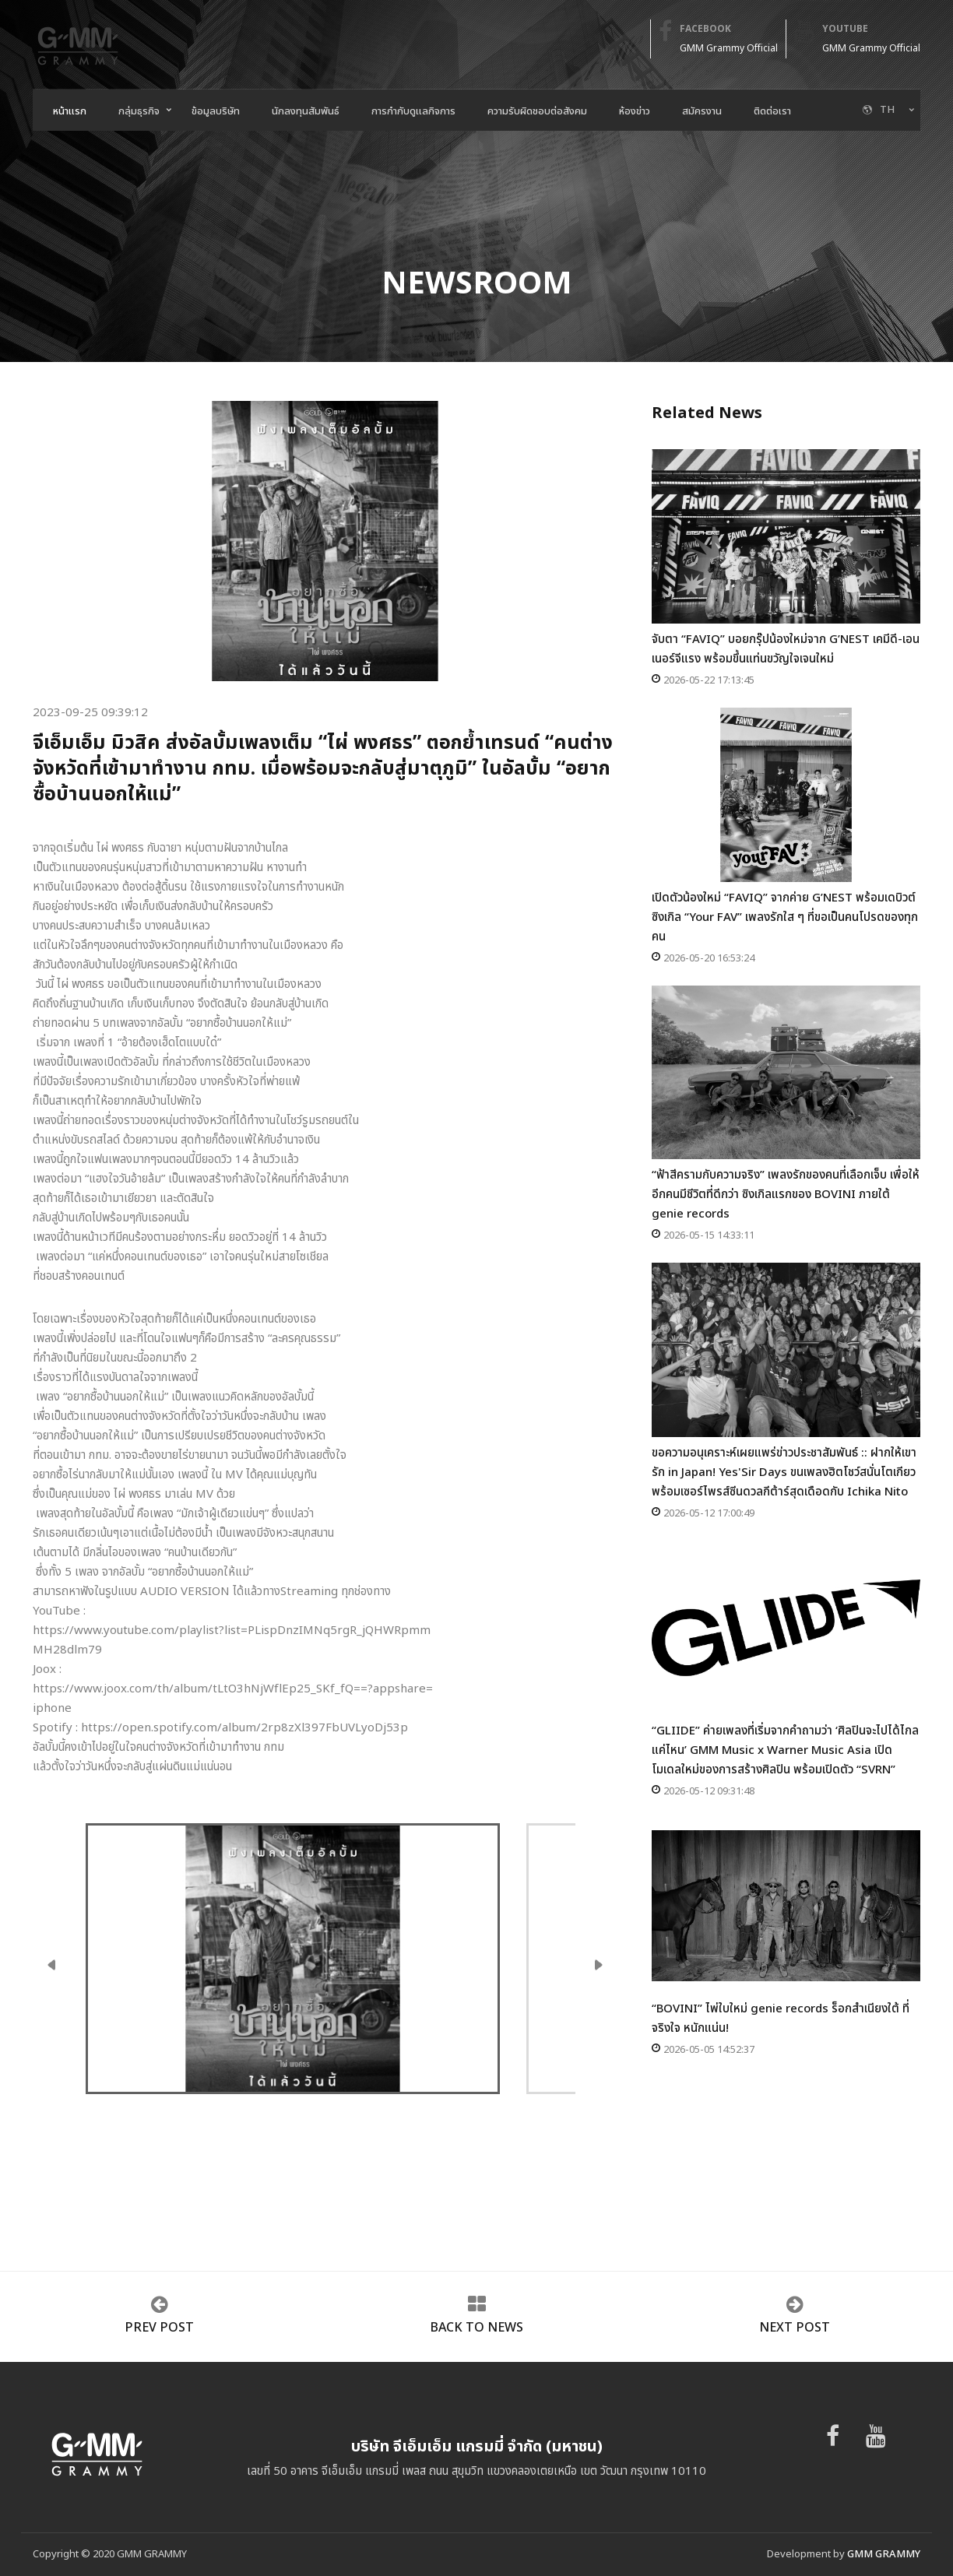  Describe the element at coordinates (413, 111) in the screenshot. I see `การกำกับดูแลกิจการ [button]` at that location.